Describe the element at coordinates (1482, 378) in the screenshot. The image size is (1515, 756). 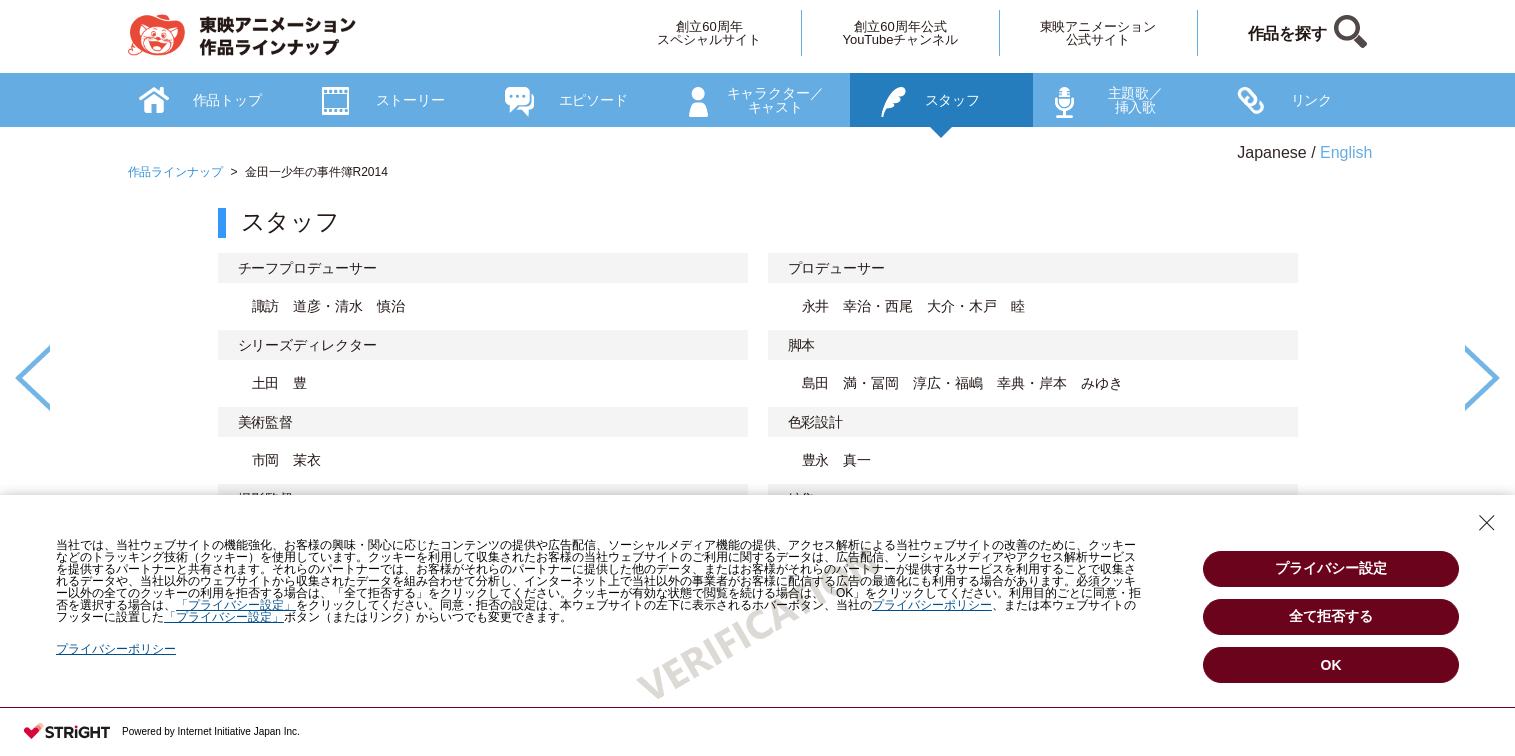
I see `Next [button]` at that location.